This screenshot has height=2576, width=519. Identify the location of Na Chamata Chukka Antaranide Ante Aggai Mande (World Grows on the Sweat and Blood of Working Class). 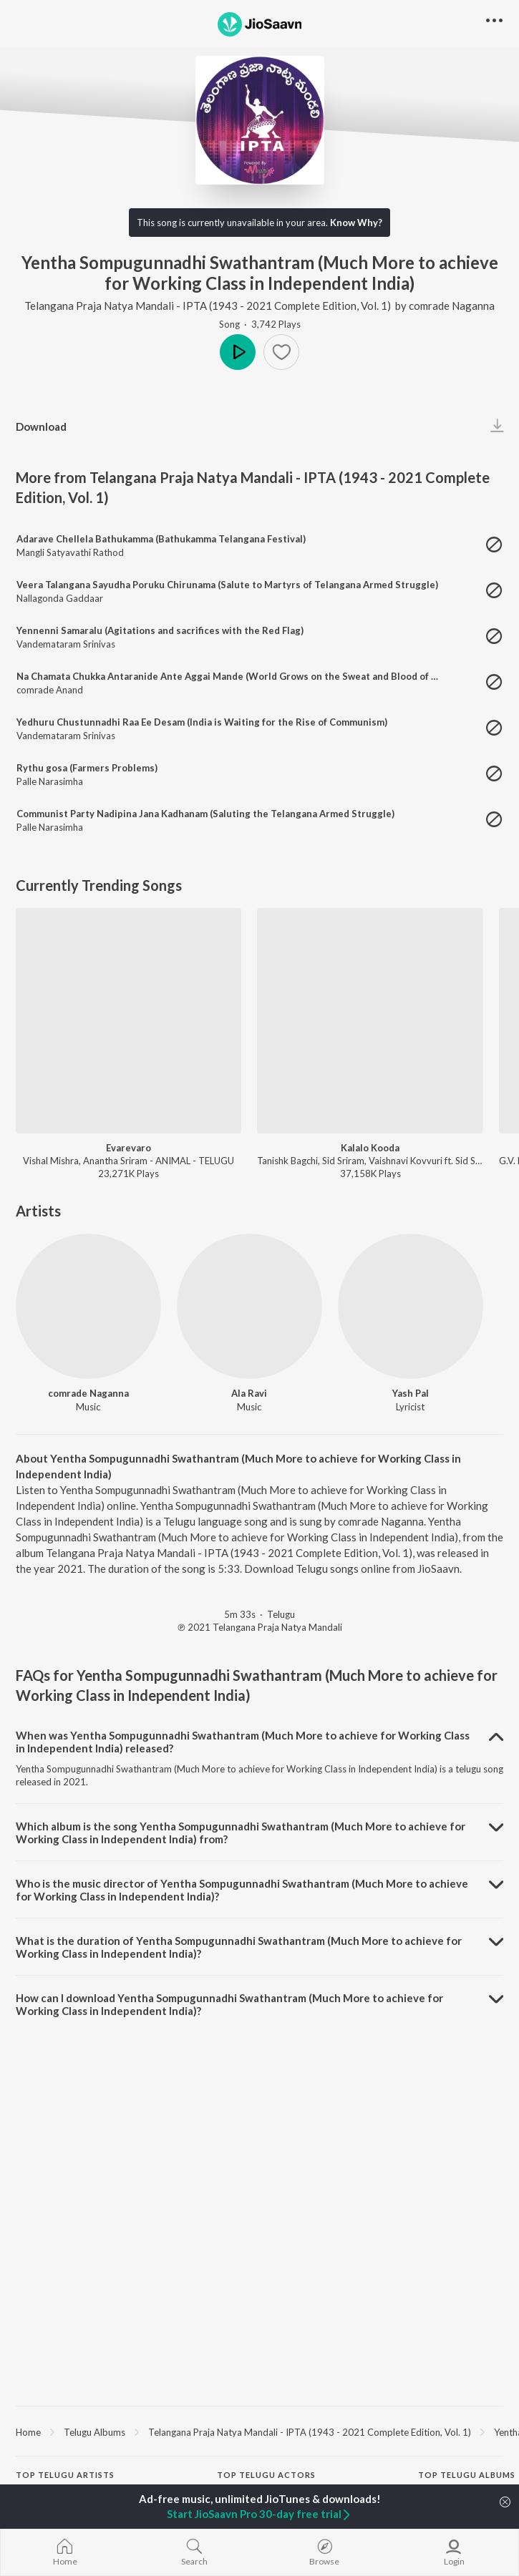
(258, 676).